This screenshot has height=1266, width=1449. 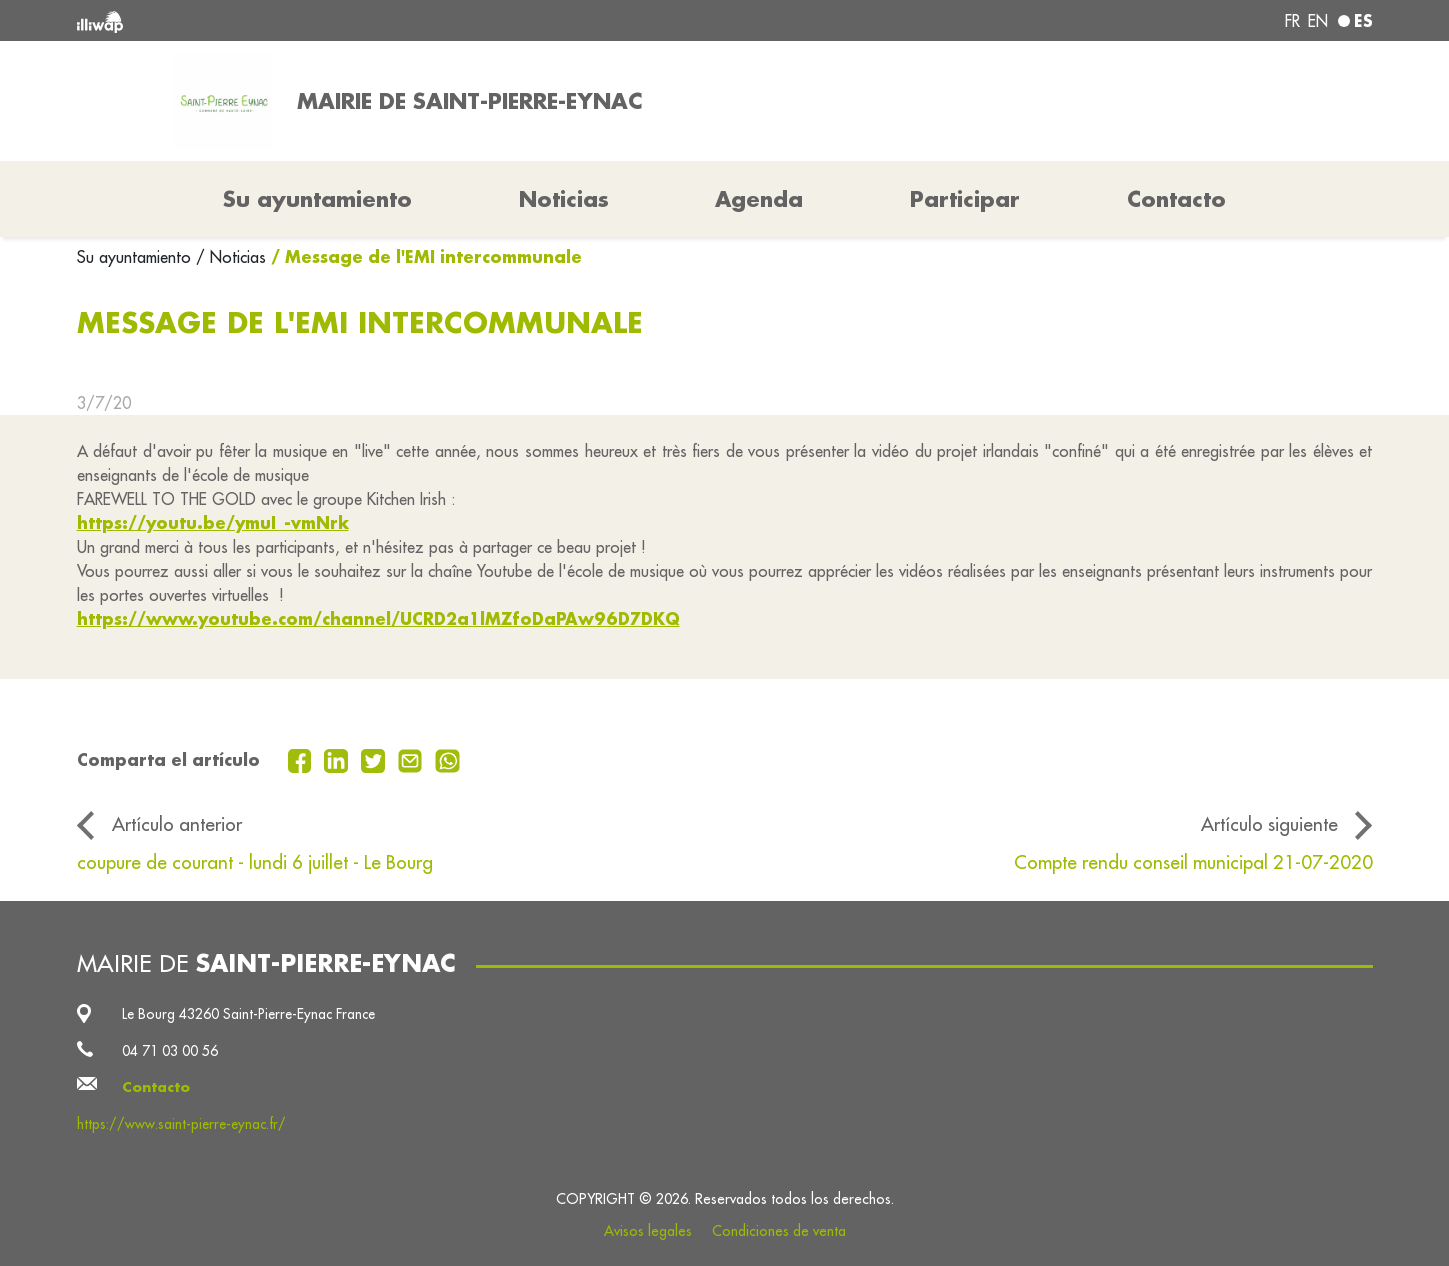 What do you see at coordinates (231, 257) in the screenshot?
I see `/ Noticias` at bounding box center [231, 257].